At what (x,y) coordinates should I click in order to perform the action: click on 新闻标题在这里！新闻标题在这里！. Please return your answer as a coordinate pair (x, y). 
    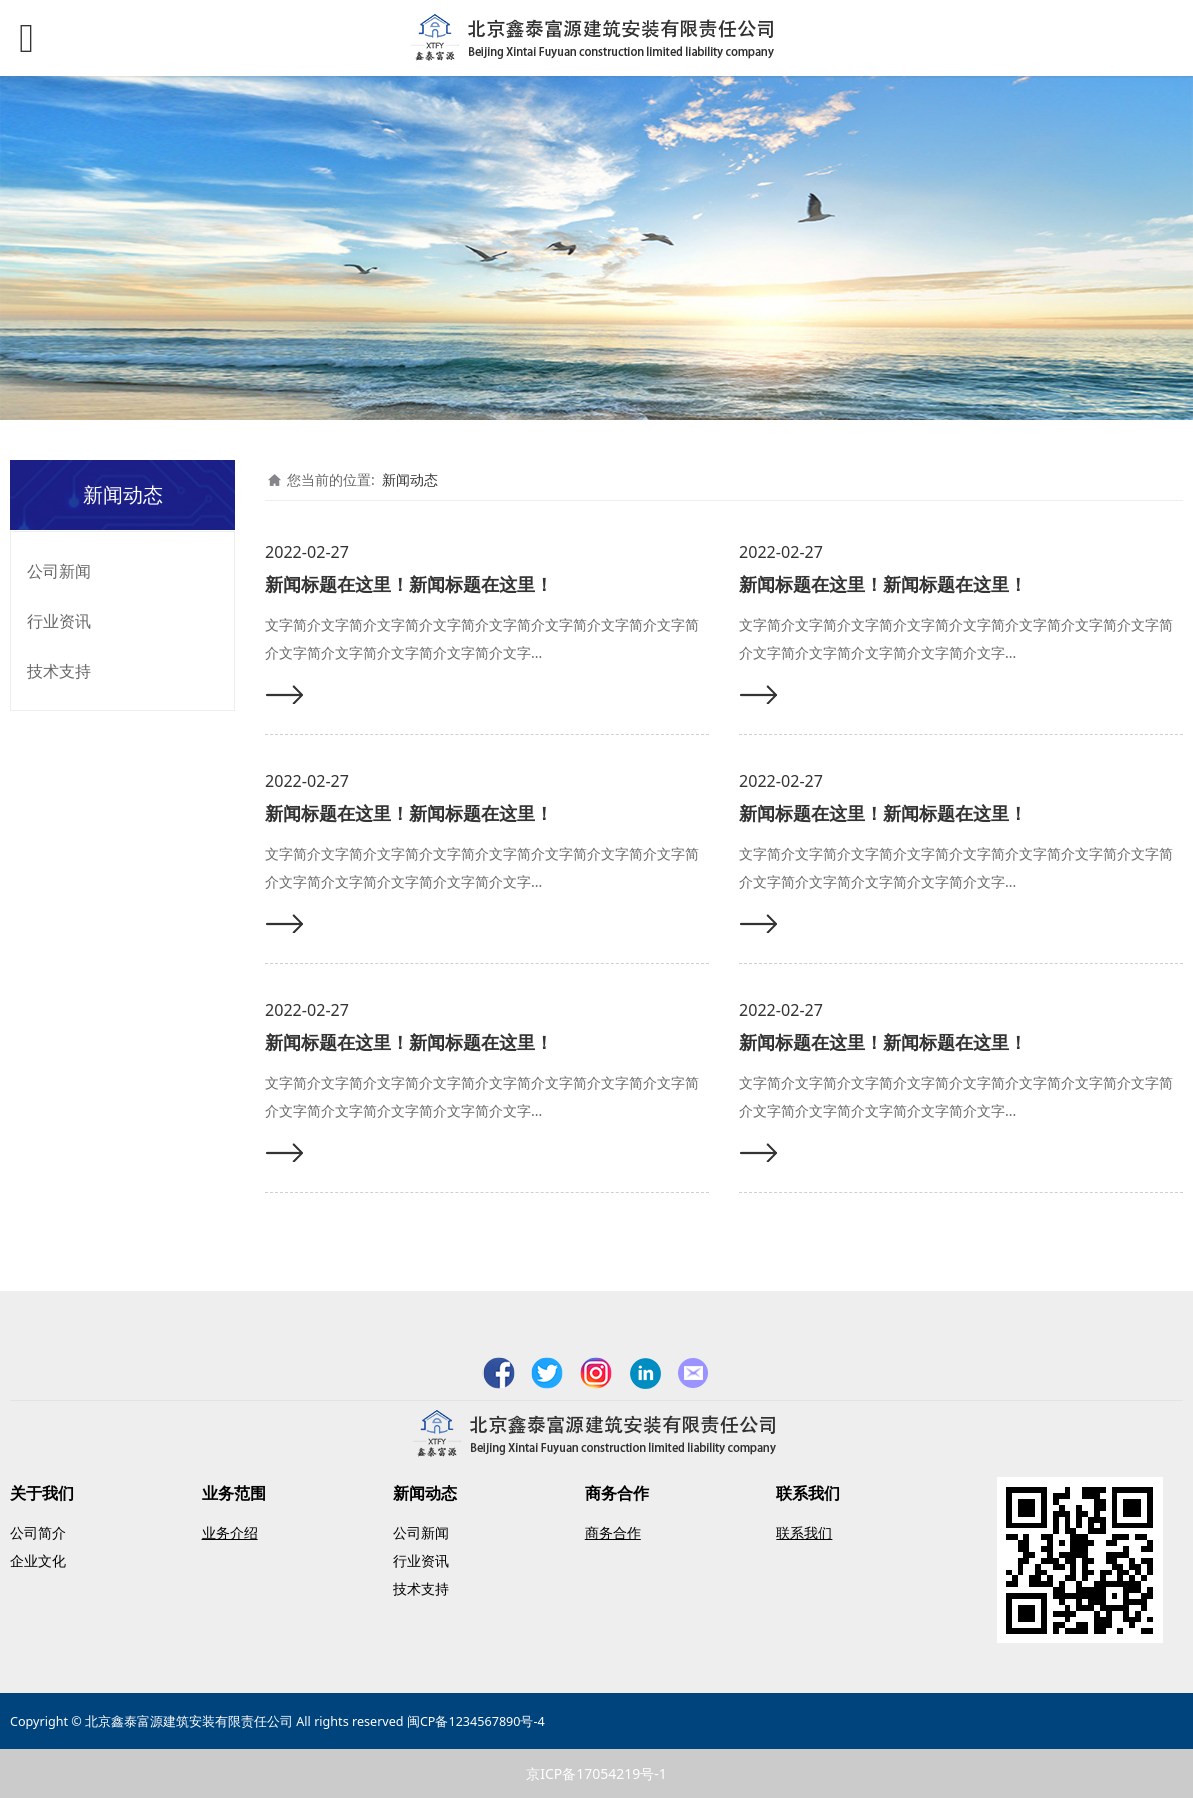
    Looking at the image, I should click on (409, 584).